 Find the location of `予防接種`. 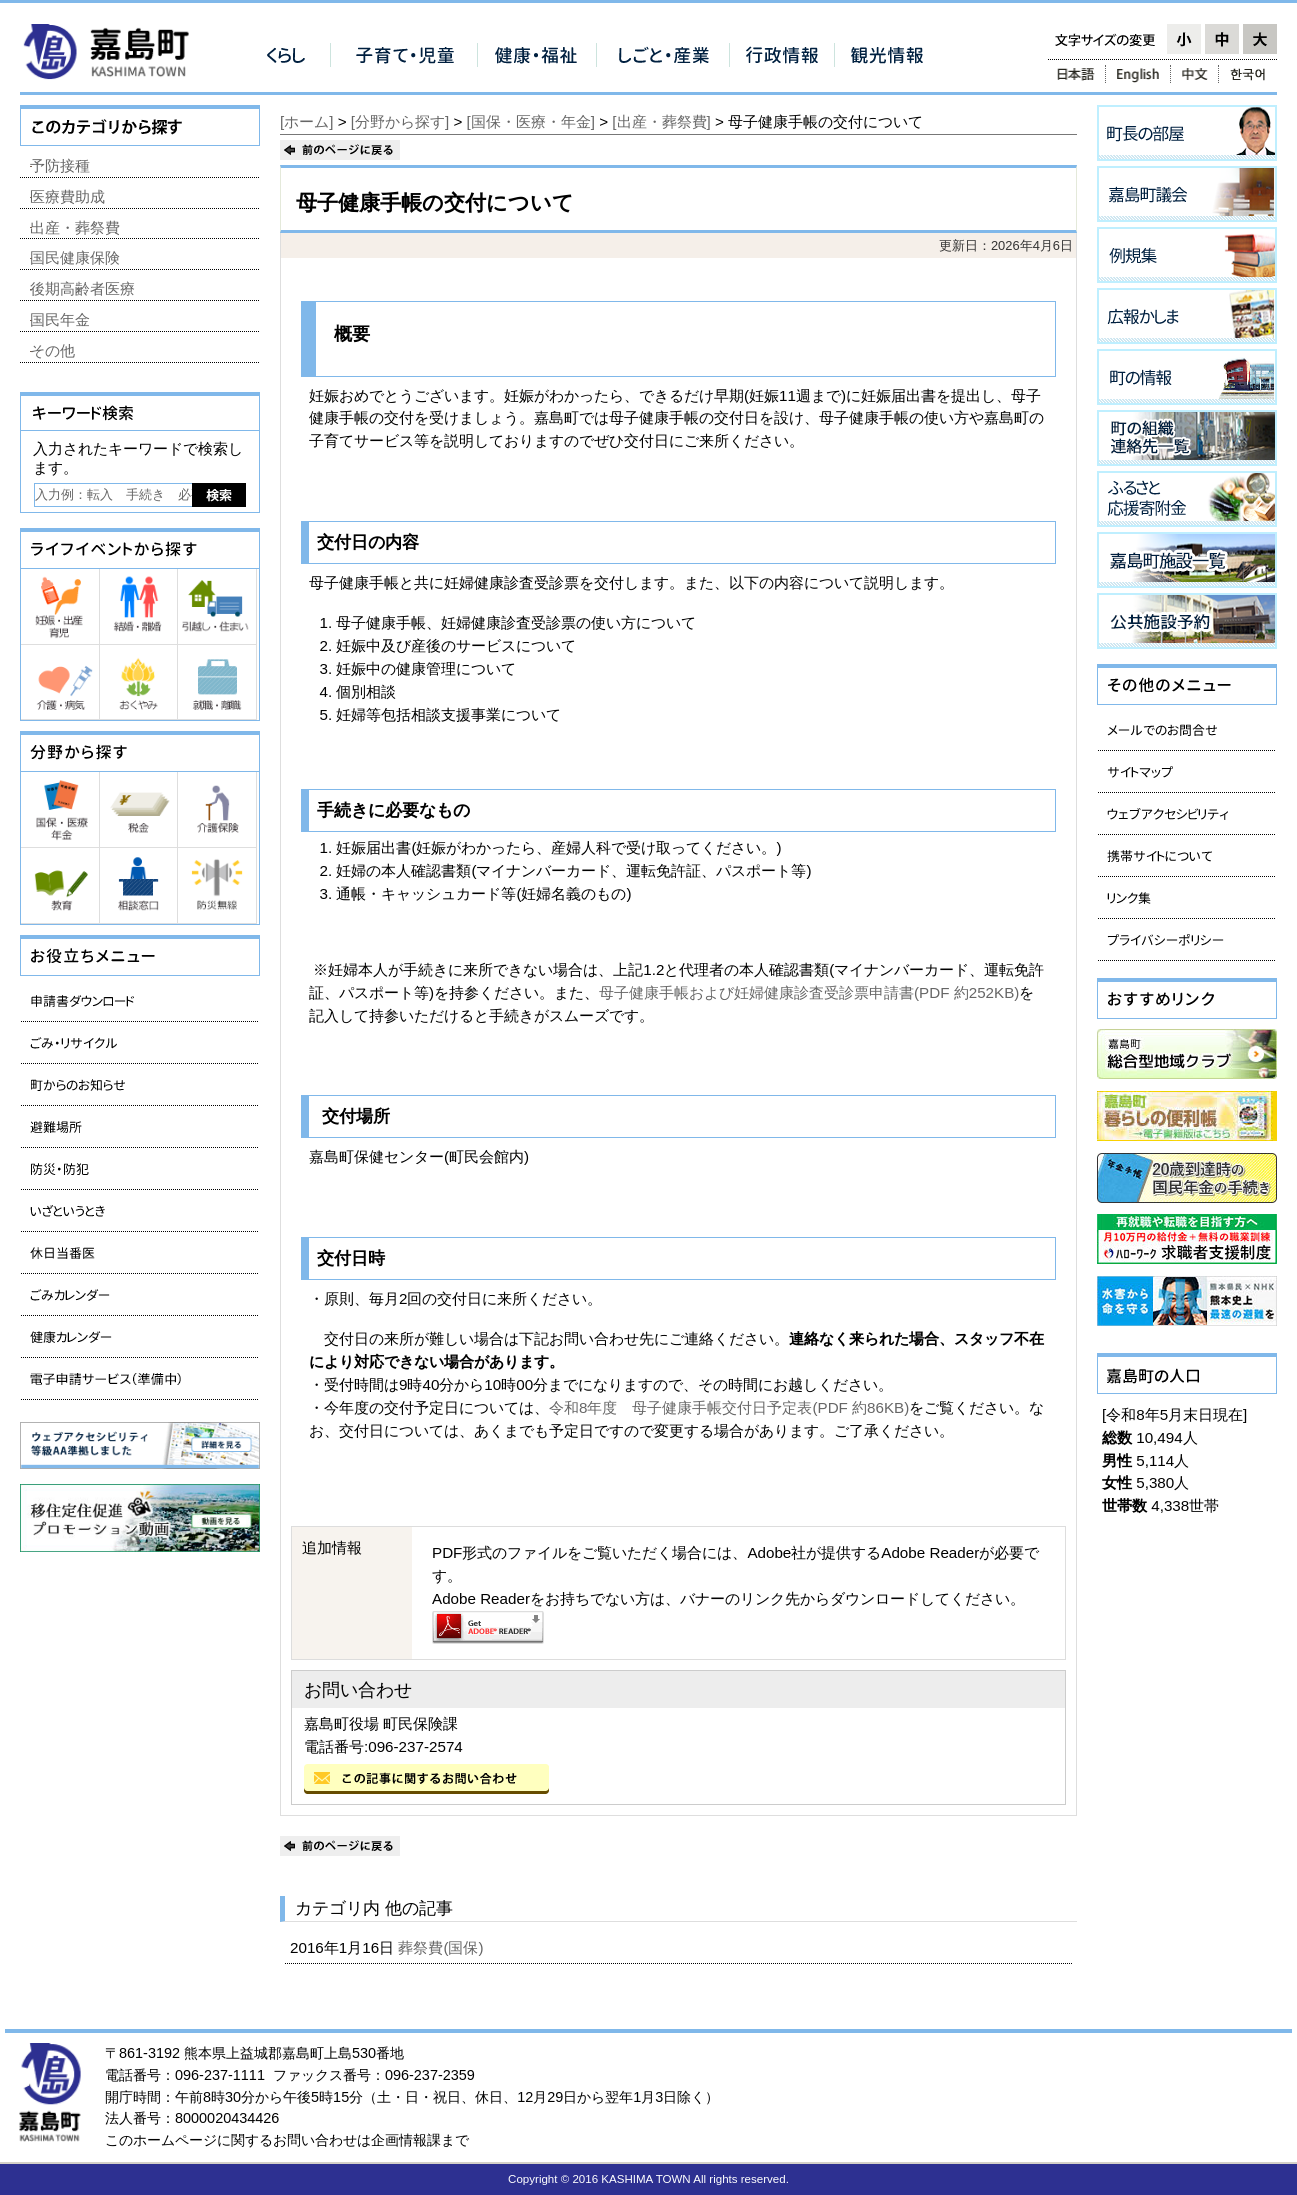

予防接種 is located at coordinates (60, 165).